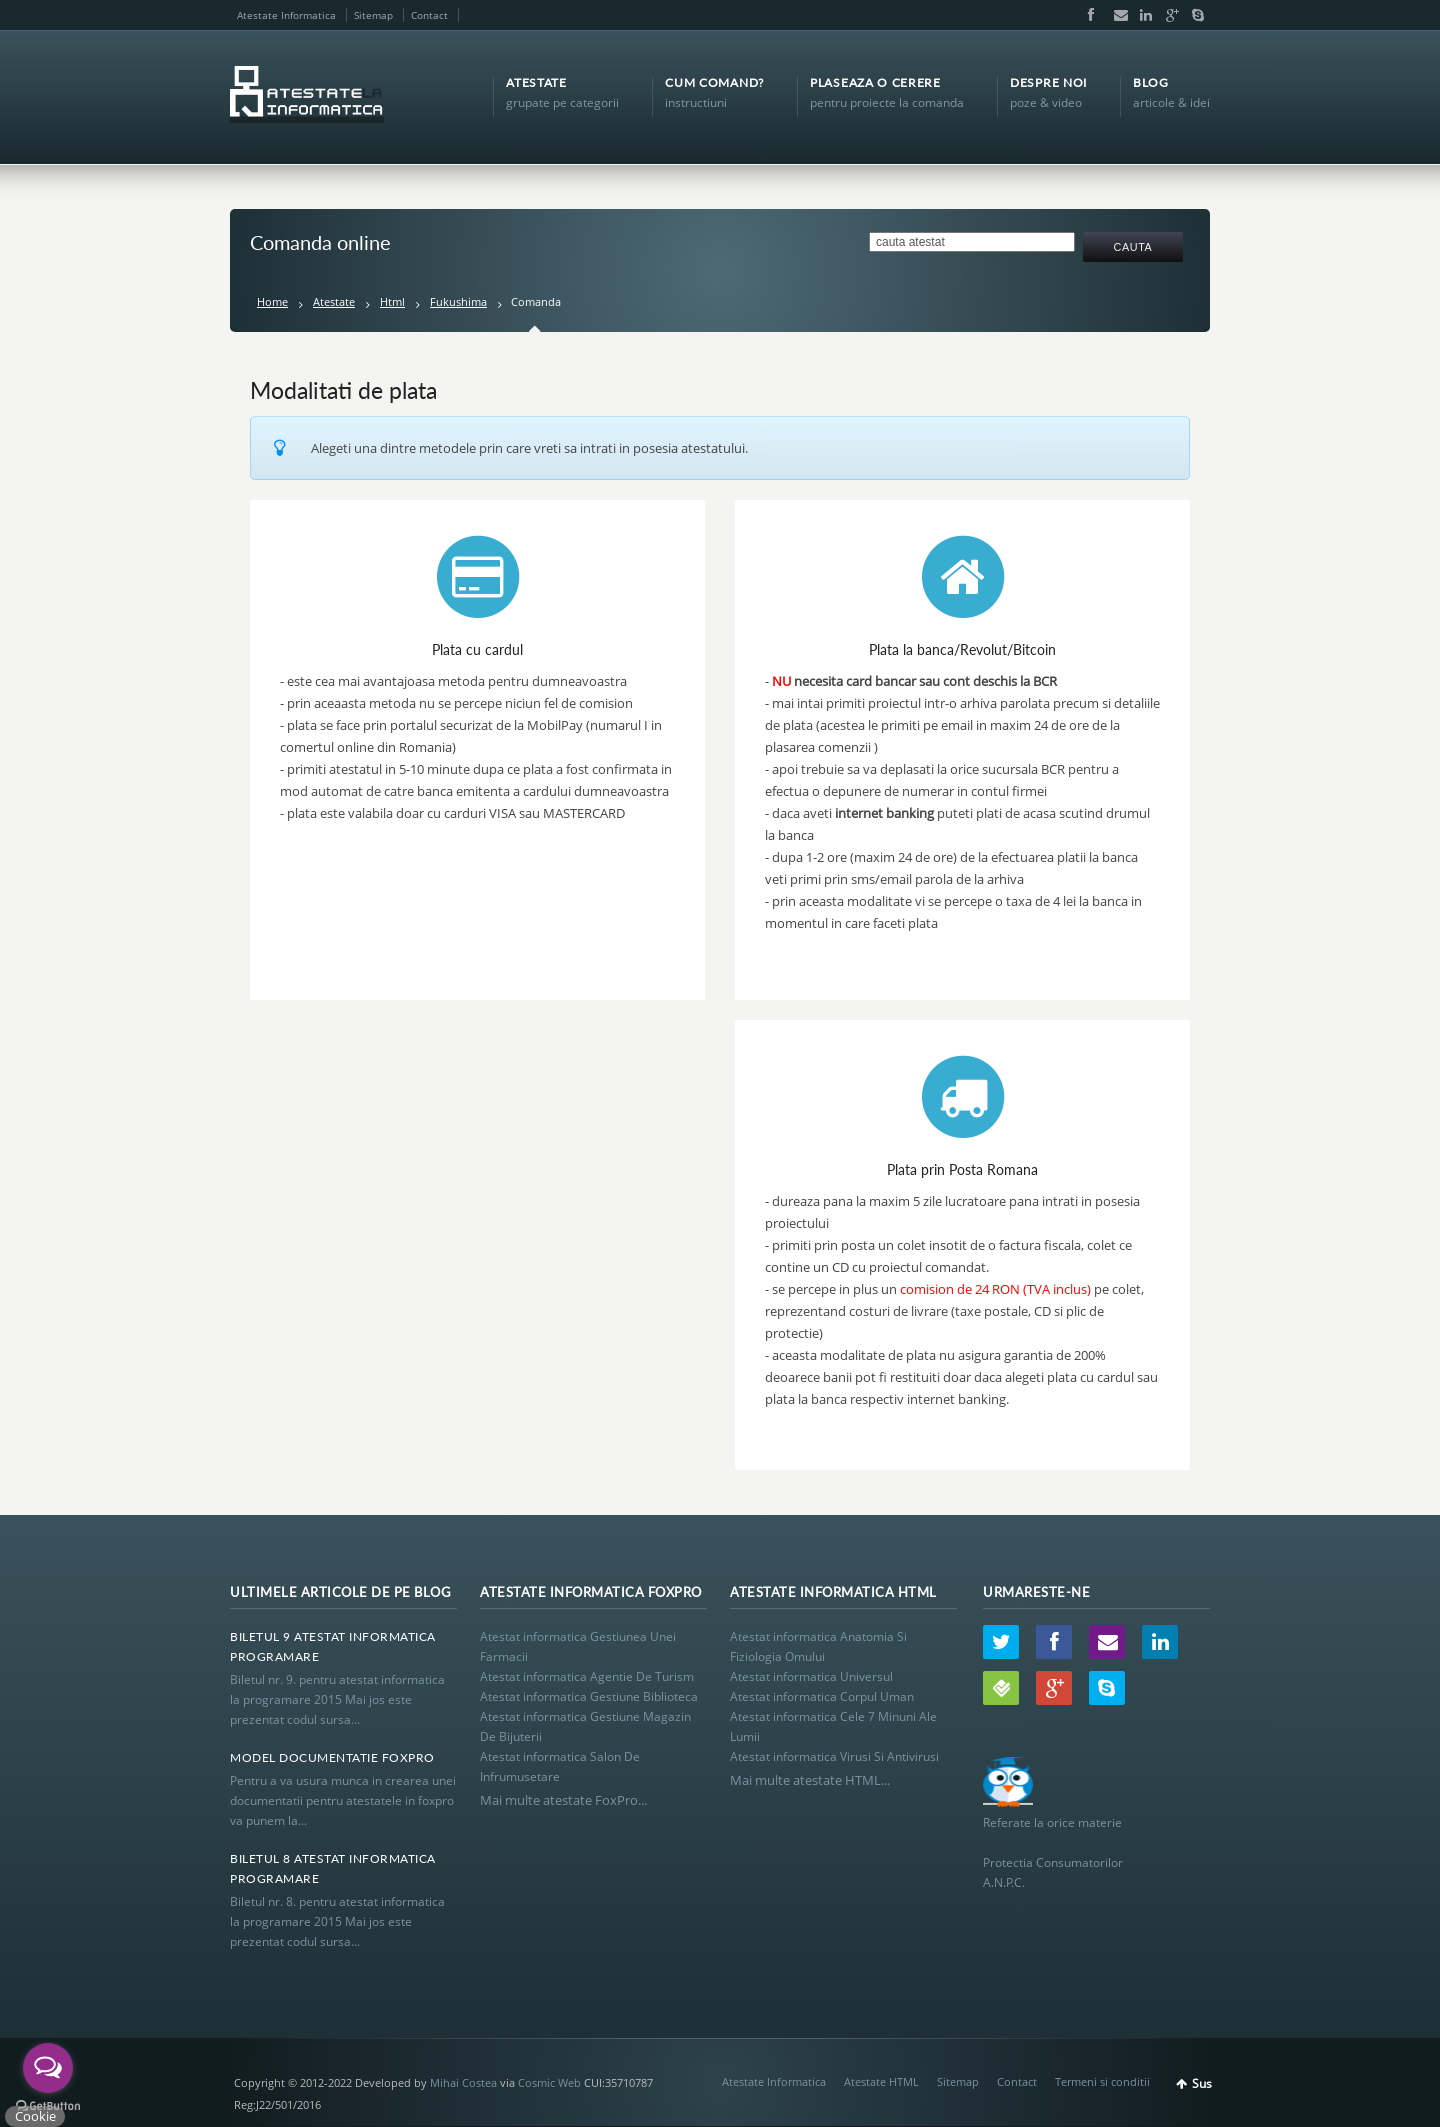  I want to click on Pentru a va usura munca in crearea unei documentatii pentru atestatele in foxpro va punem la..., so click(343, 1800).